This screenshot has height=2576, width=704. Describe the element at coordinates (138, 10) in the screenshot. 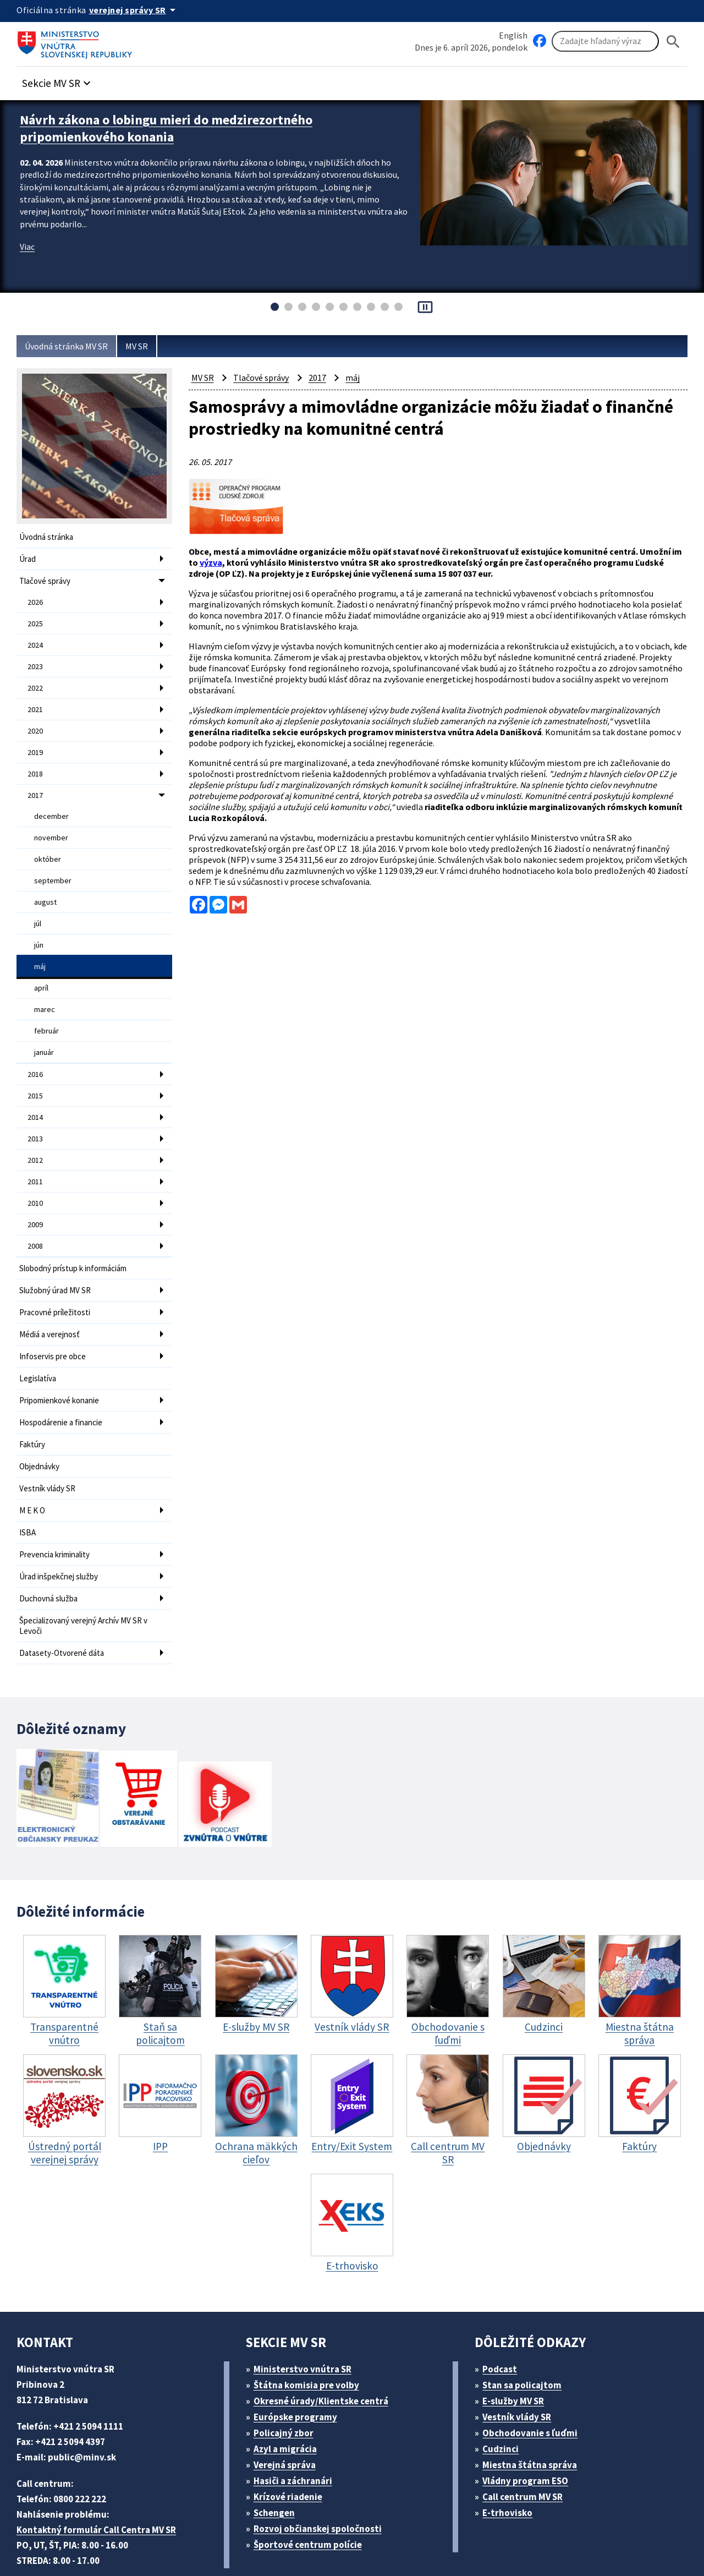

I see `[Oficiálna stránka verejnej správy]` at that location.